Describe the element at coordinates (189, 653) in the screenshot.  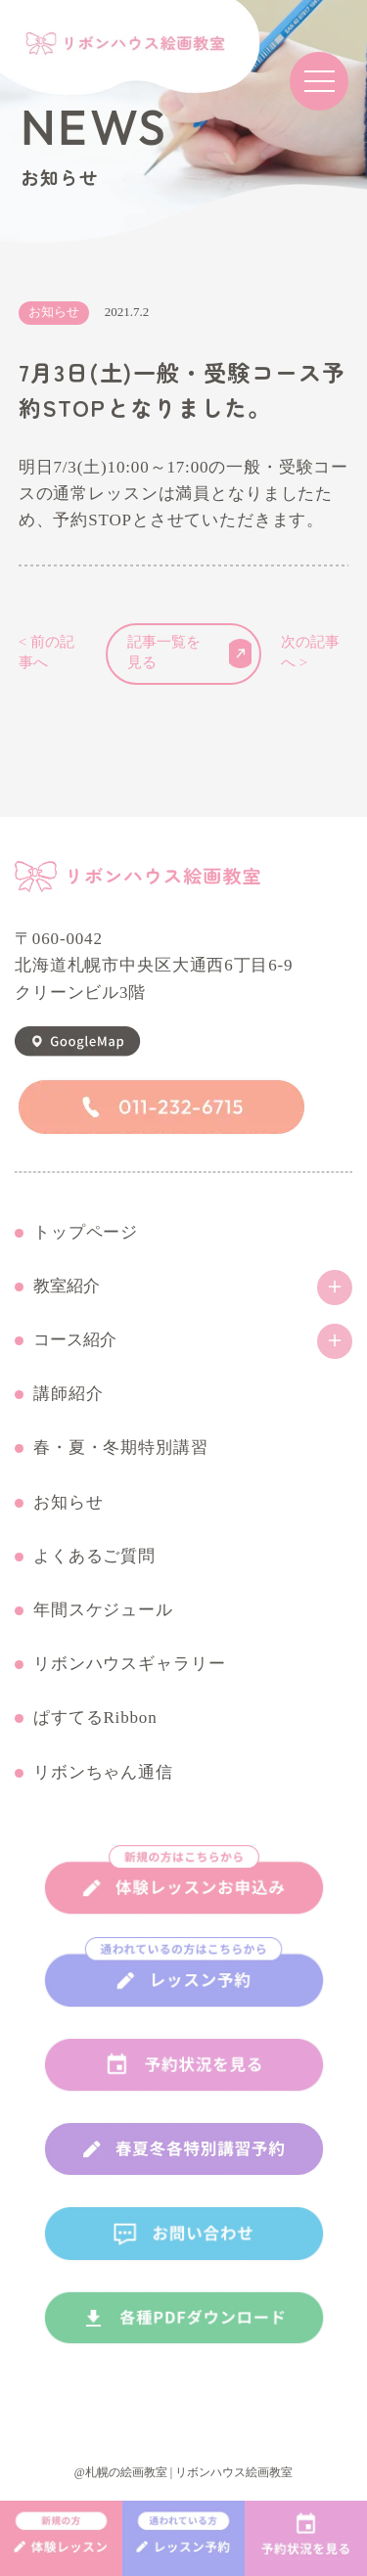
I see `記事一覧を見る` at that location.